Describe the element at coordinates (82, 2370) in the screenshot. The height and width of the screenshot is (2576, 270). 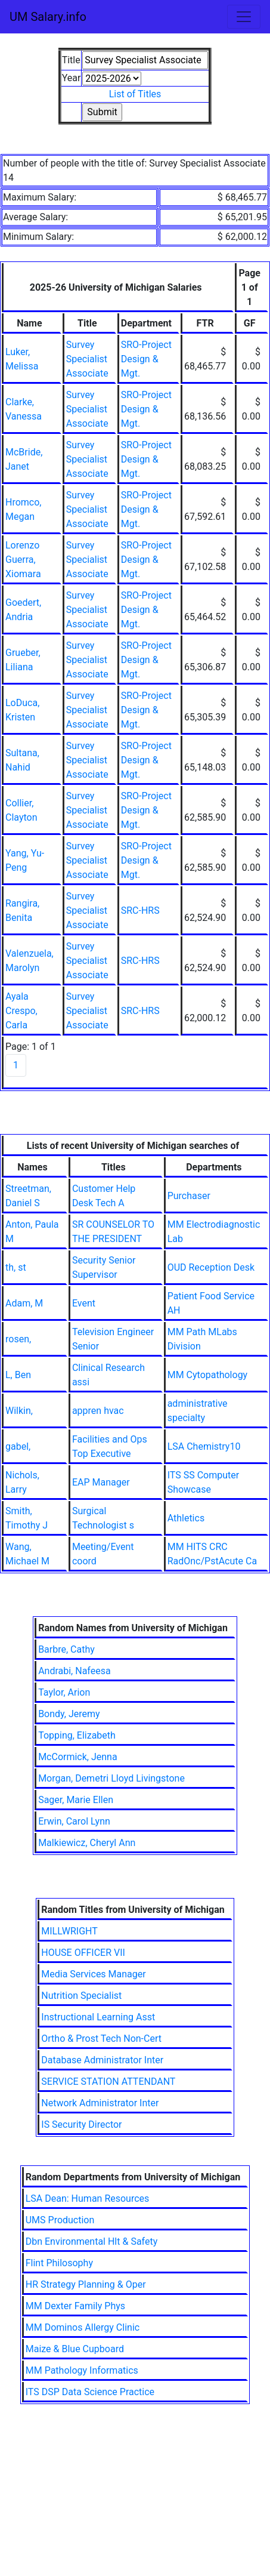
I see `MM Pathology Informatics` at that location.